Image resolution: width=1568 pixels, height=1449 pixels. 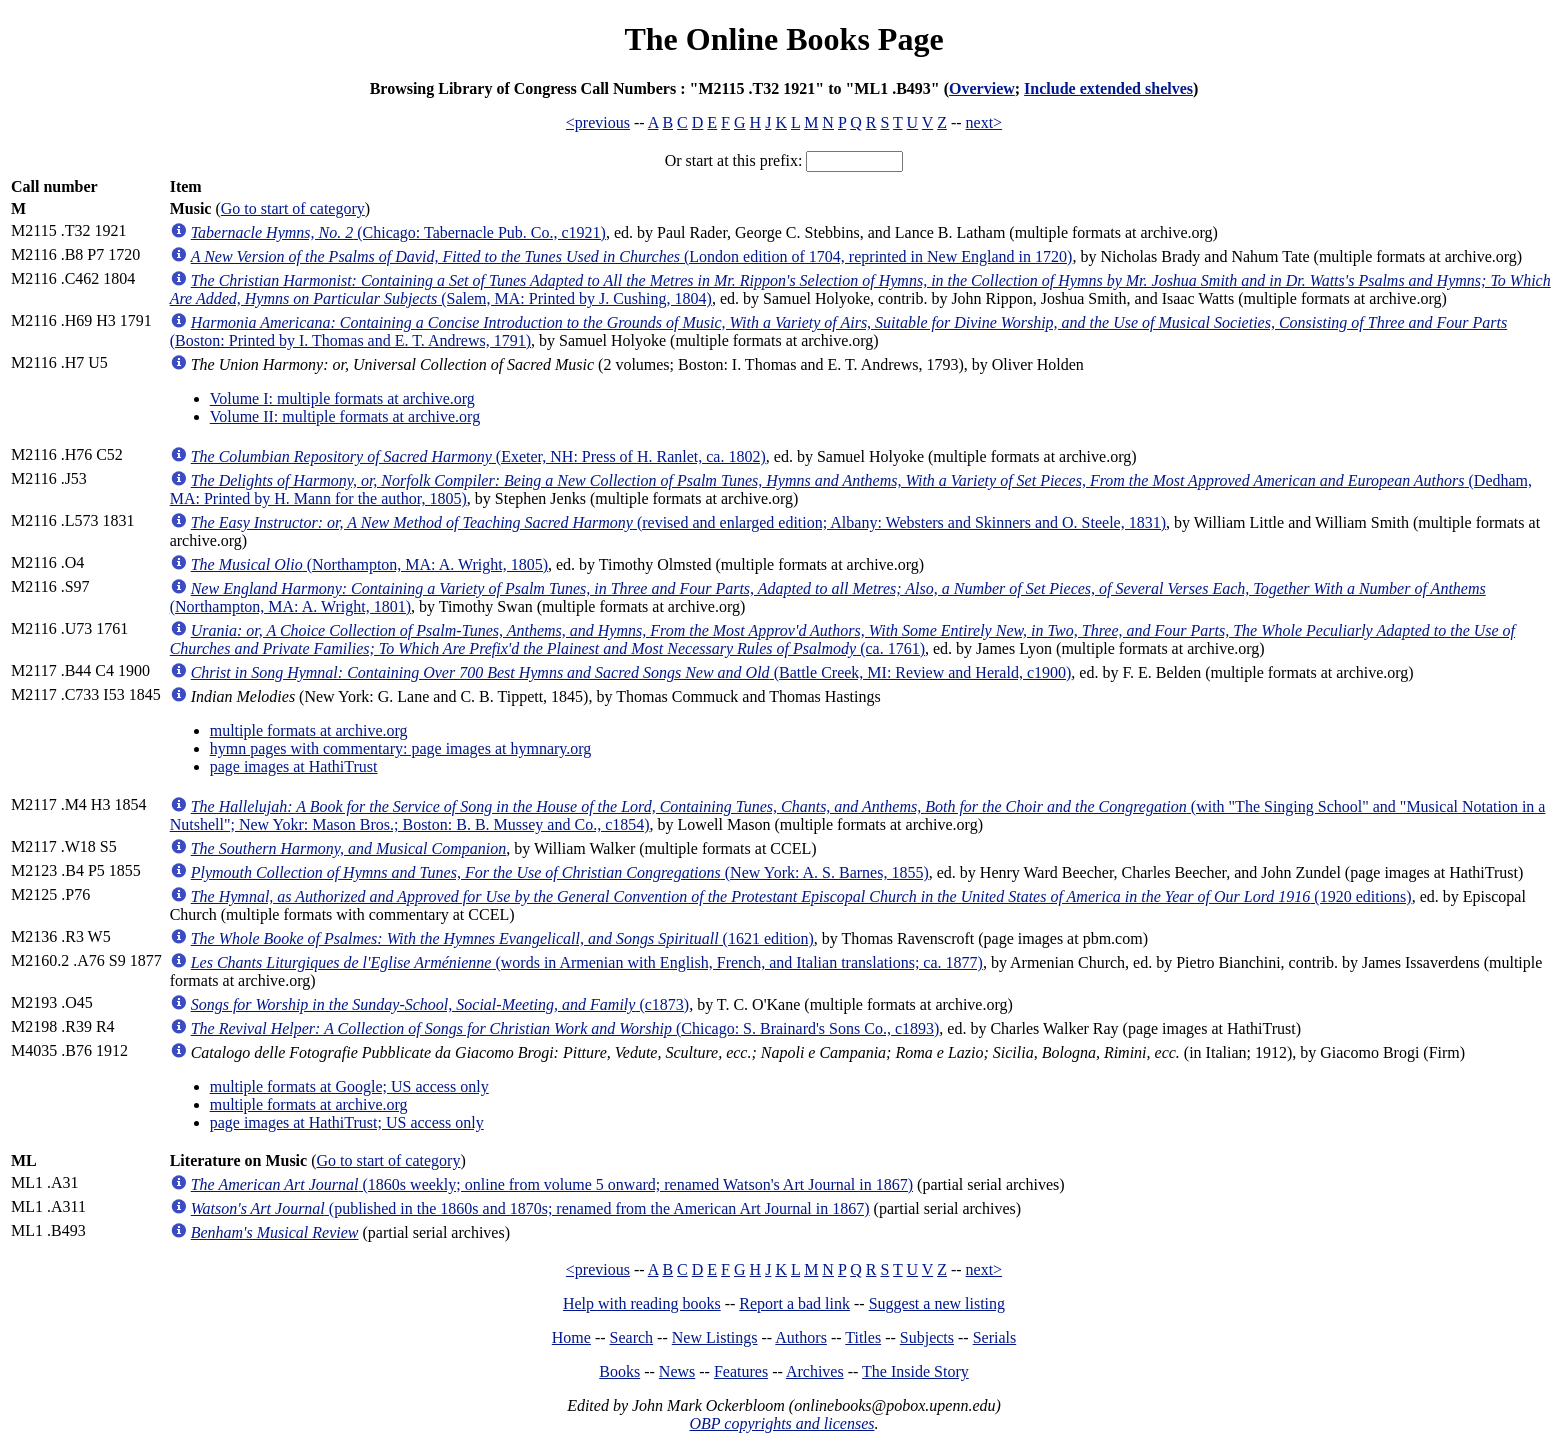 What do you see at coordinates (631, 672) in the screenshot?
I see `(Battle Creek, MI: Review and Herald, c1900)` at bounding box center [631, 672].